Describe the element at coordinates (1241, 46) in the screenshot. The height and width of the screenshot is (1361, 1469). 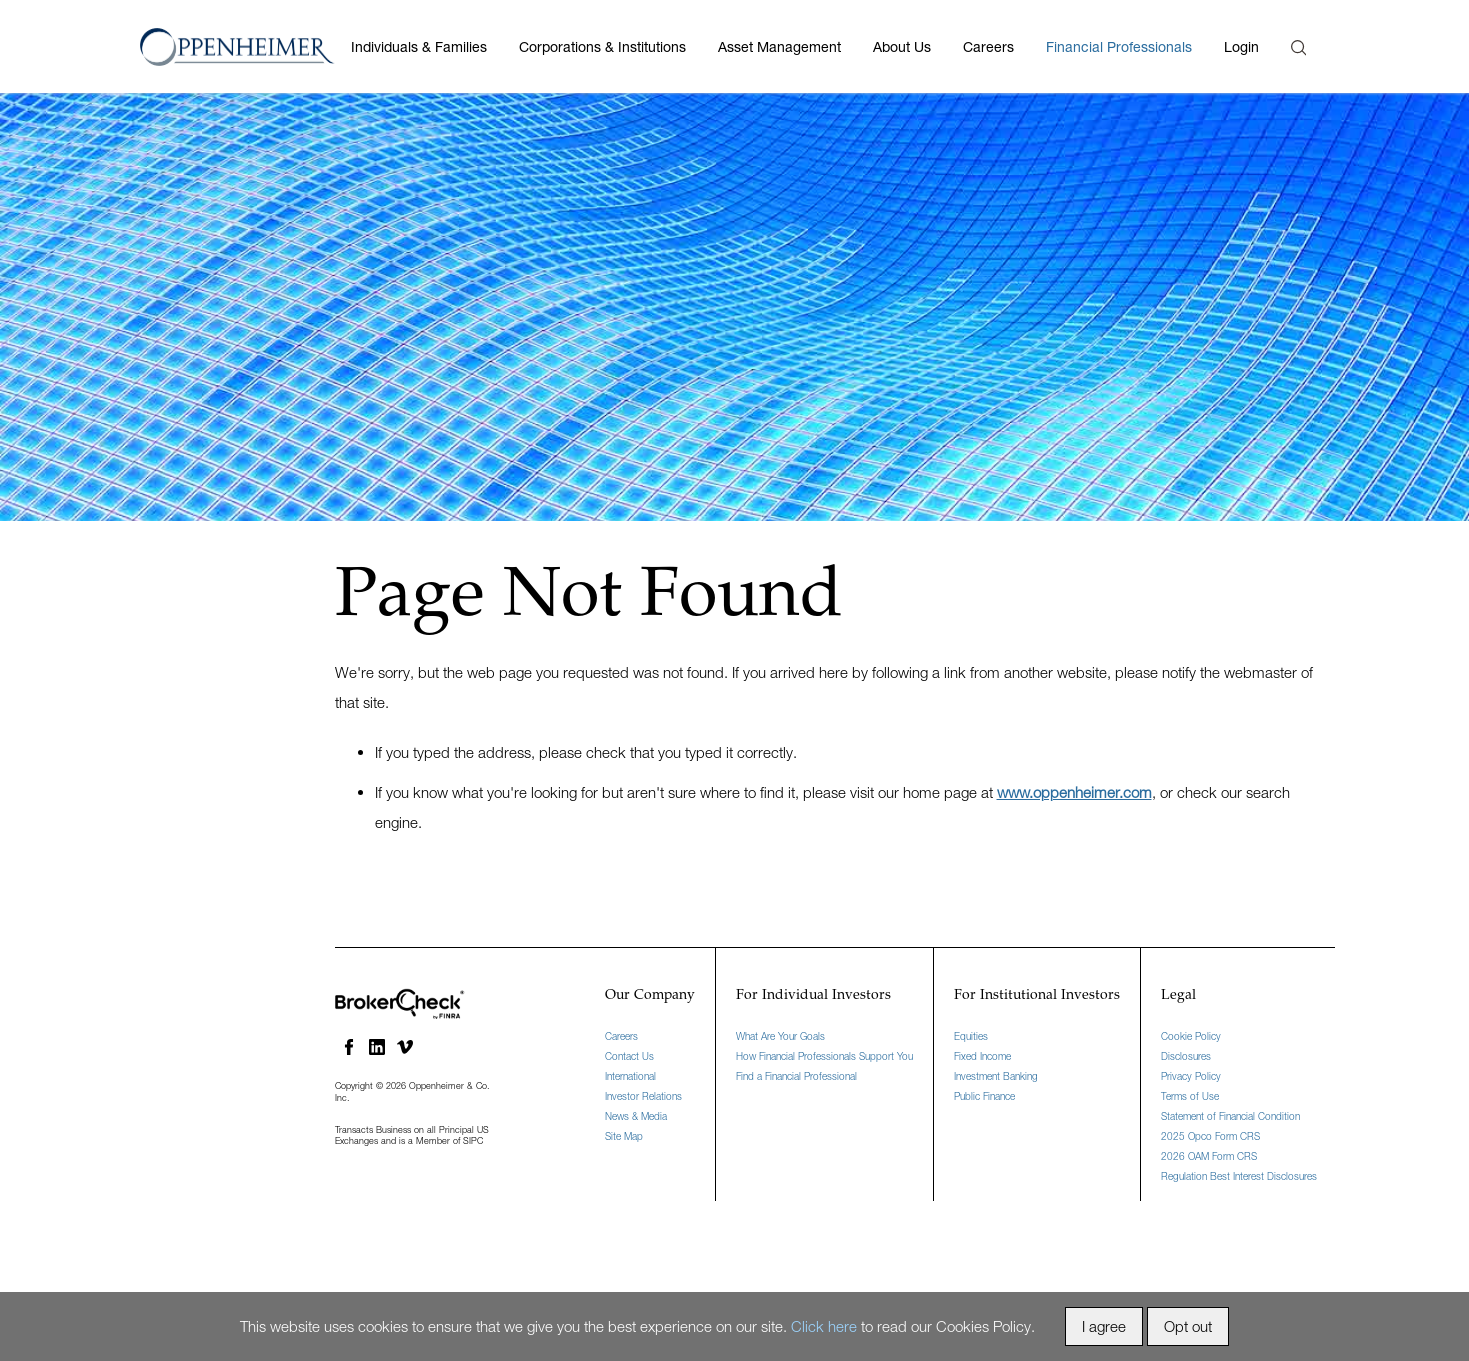
I see `Login` at that location.